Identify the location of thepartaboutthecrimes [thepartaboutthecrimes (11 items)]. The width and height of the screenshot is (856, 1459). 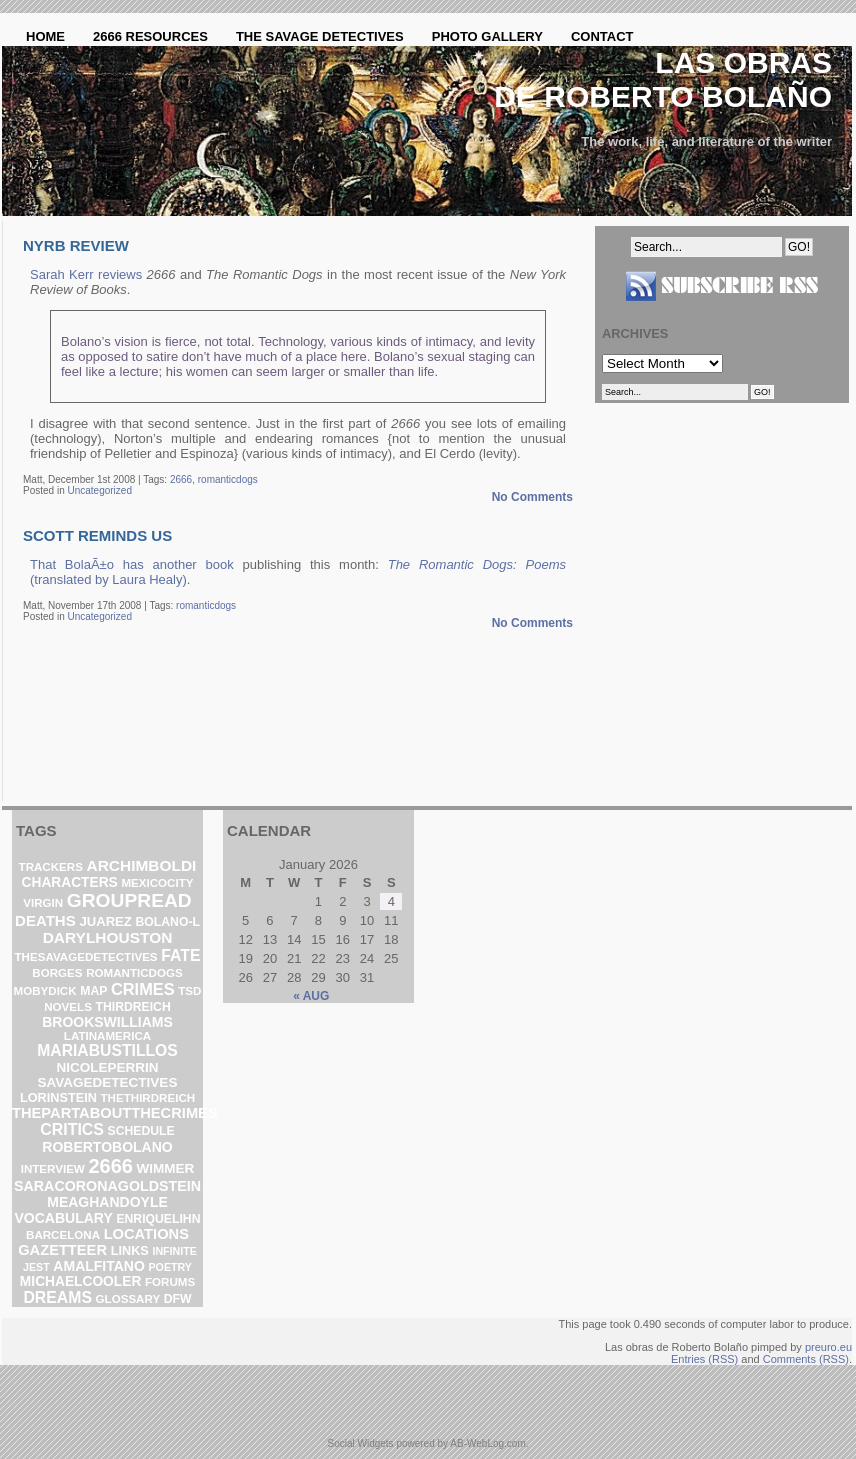
(115, 1113).